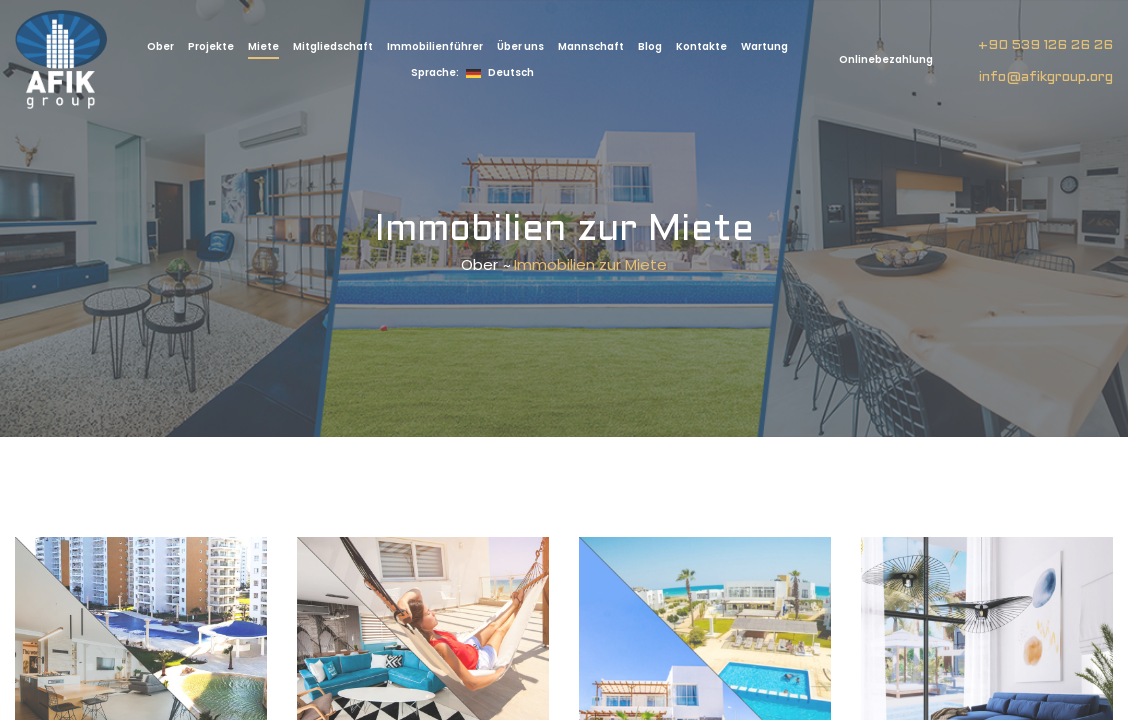  What do you see at coordinates (701, 46) in the screenshot?
I see `Kontakte` at bounding box center [701, 46].